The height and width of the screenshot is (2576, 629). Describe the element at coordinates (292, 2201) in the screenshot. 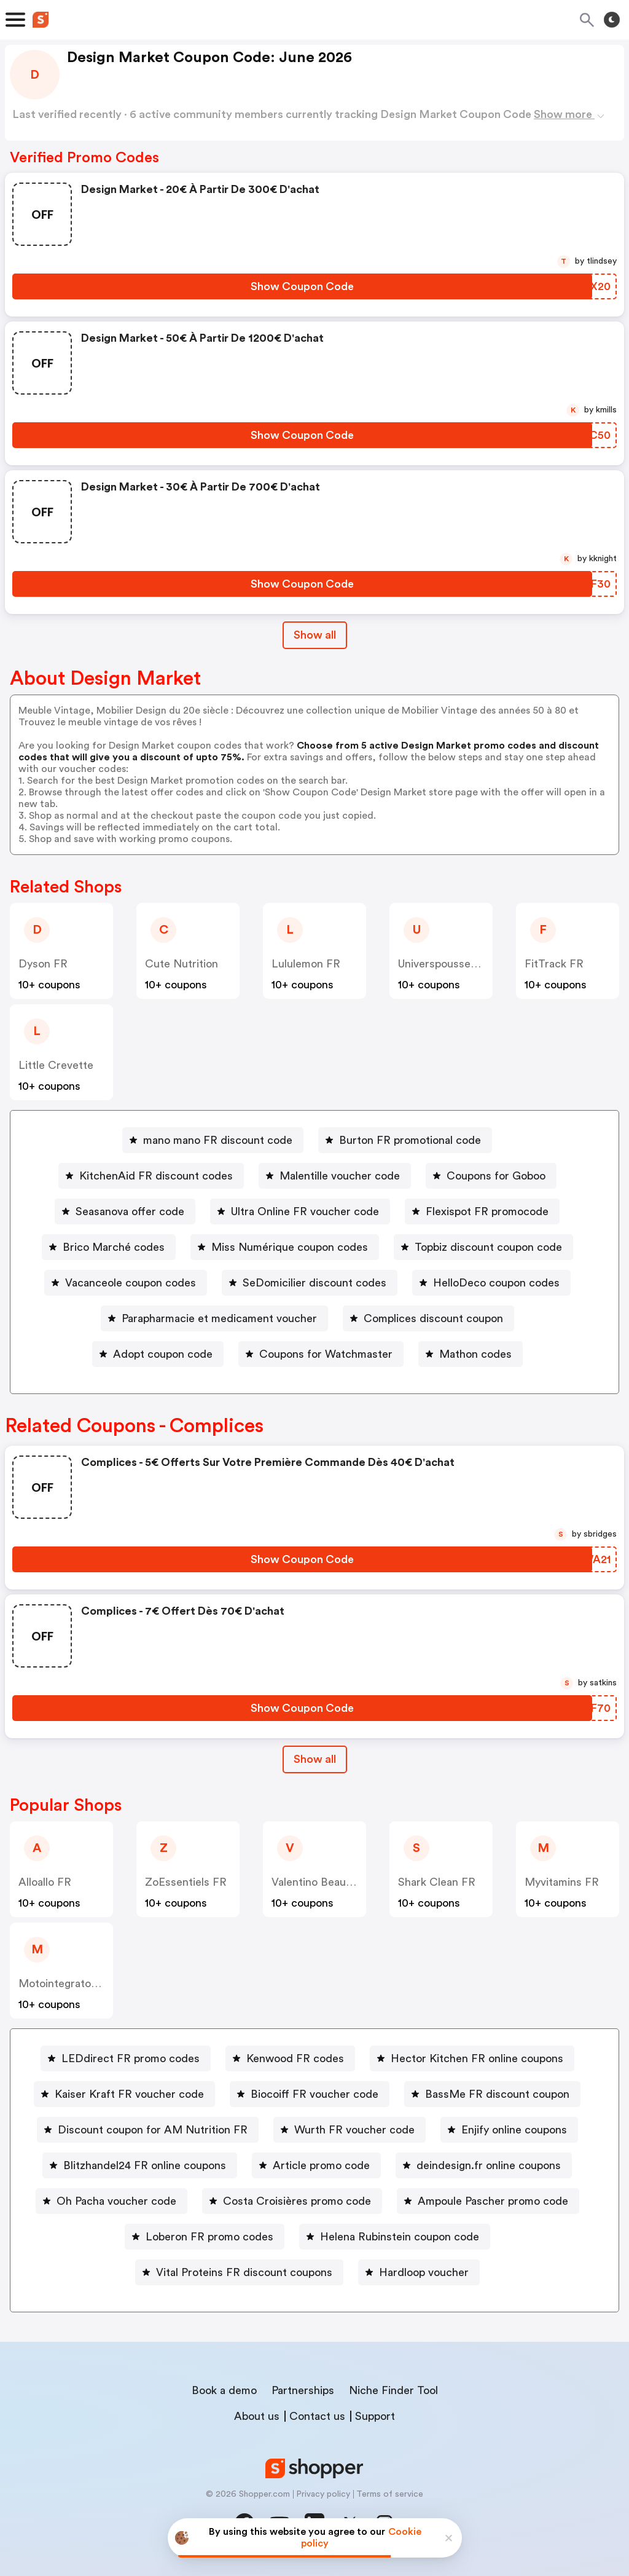

I see `[Costa Croisières promo code Button]` at that location.